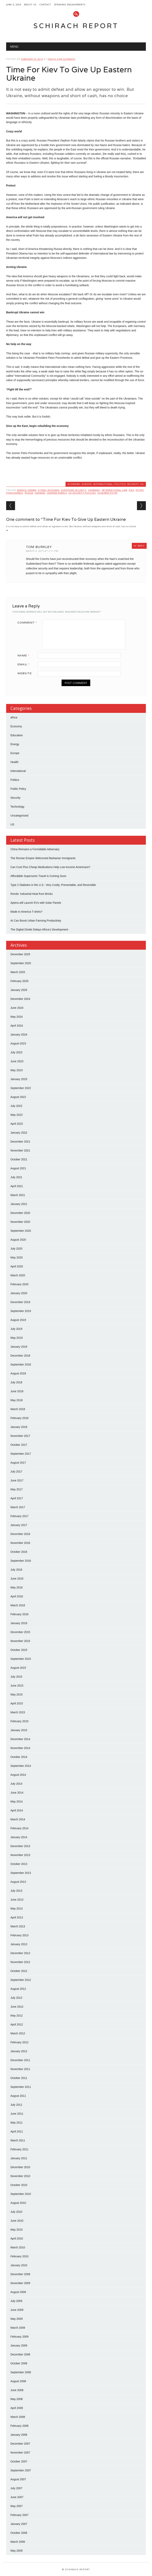 The width and height of the screenshot is (152, 2576). I want to click on Contact, so click(45, 4).